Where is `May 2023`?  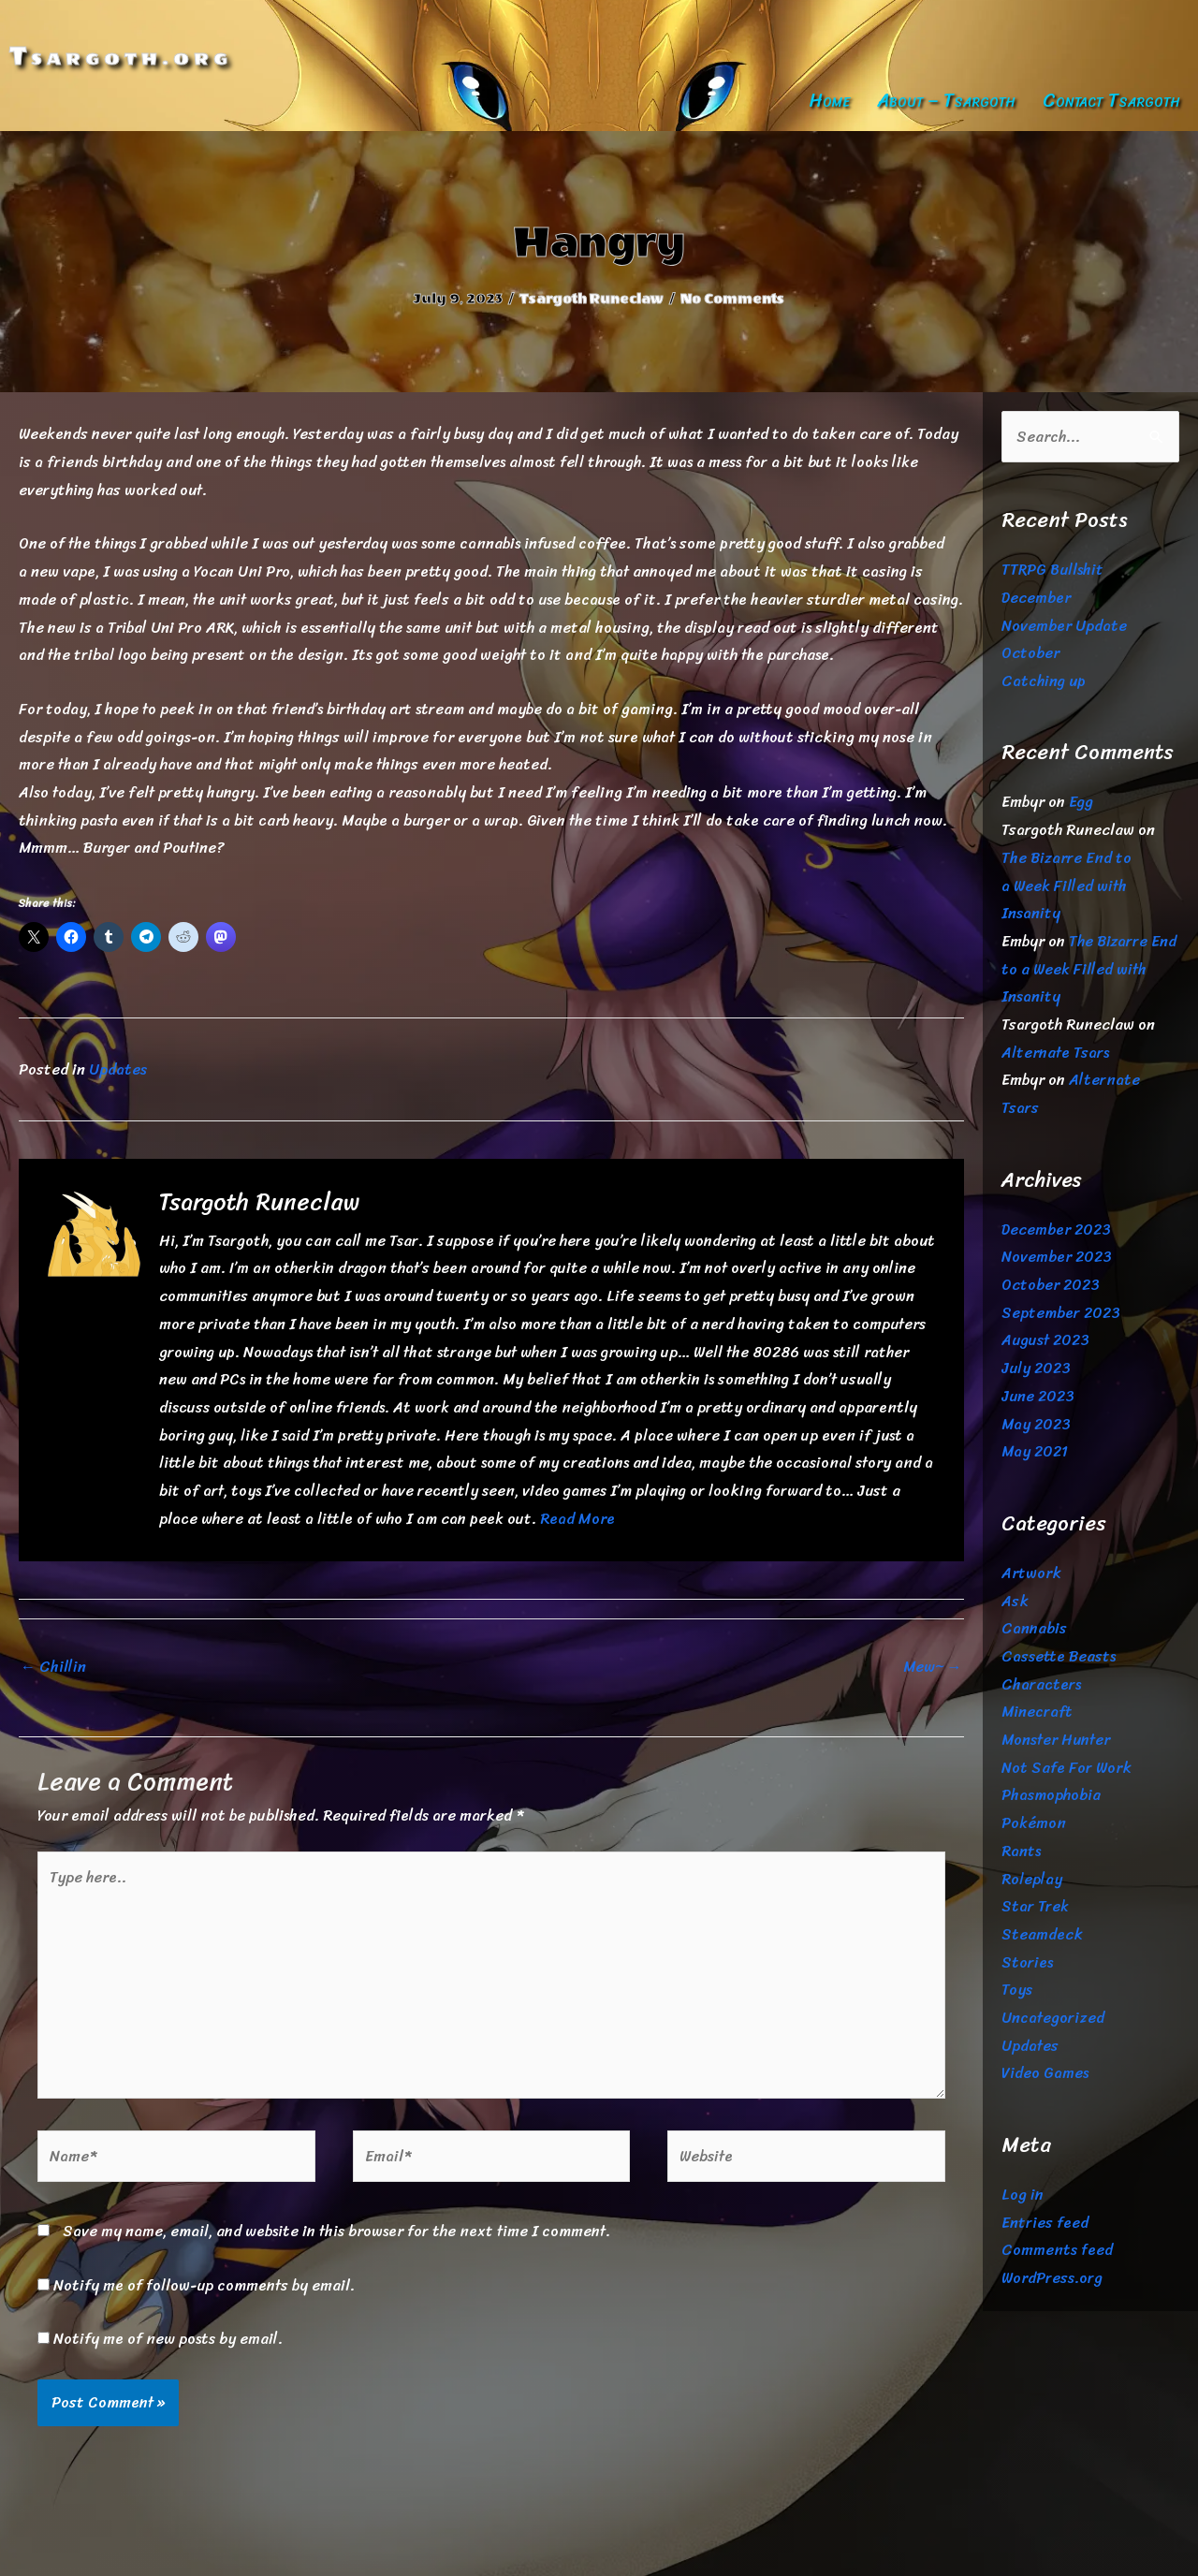 May 2023 is located at coordinates (1036, 1424).